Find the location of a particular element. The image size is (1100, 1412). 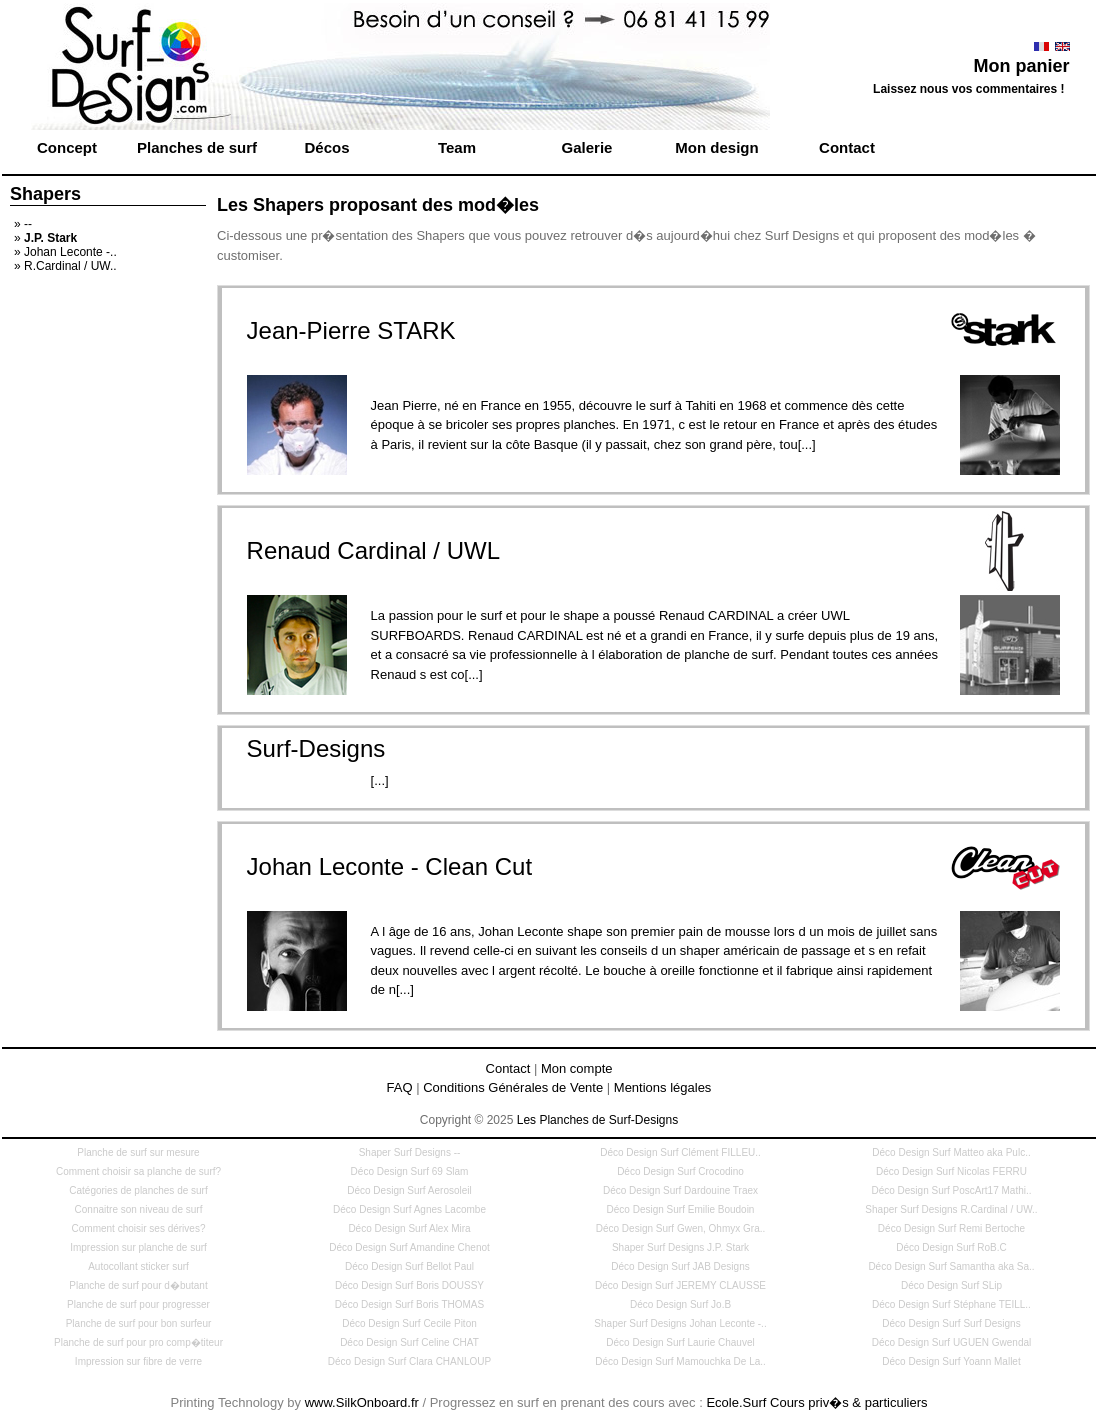

Planches de surf is located at coordinates (197, 147).